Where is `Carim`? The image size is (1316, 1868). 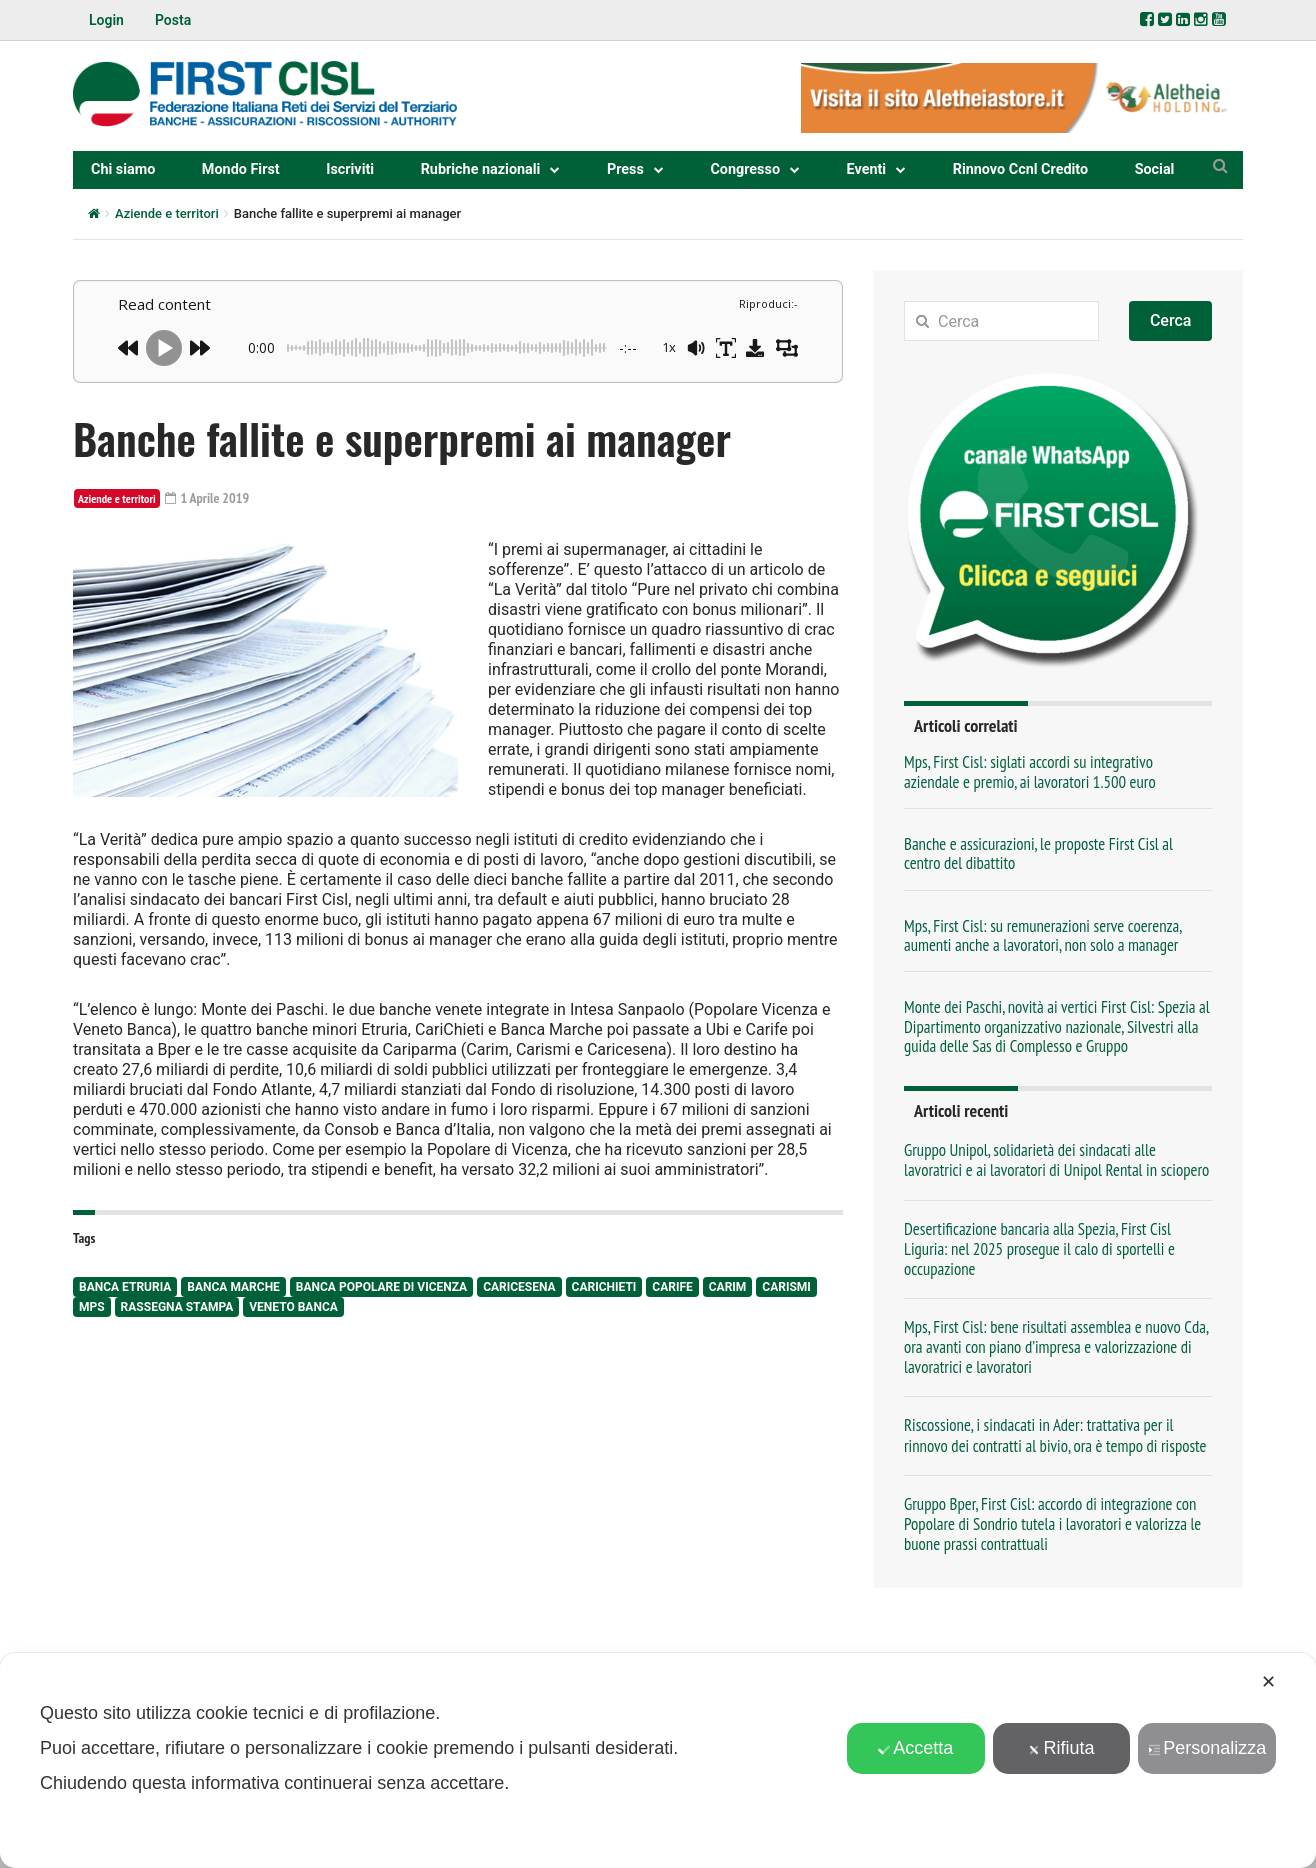
Carim is located at coordinates (728, 1287).